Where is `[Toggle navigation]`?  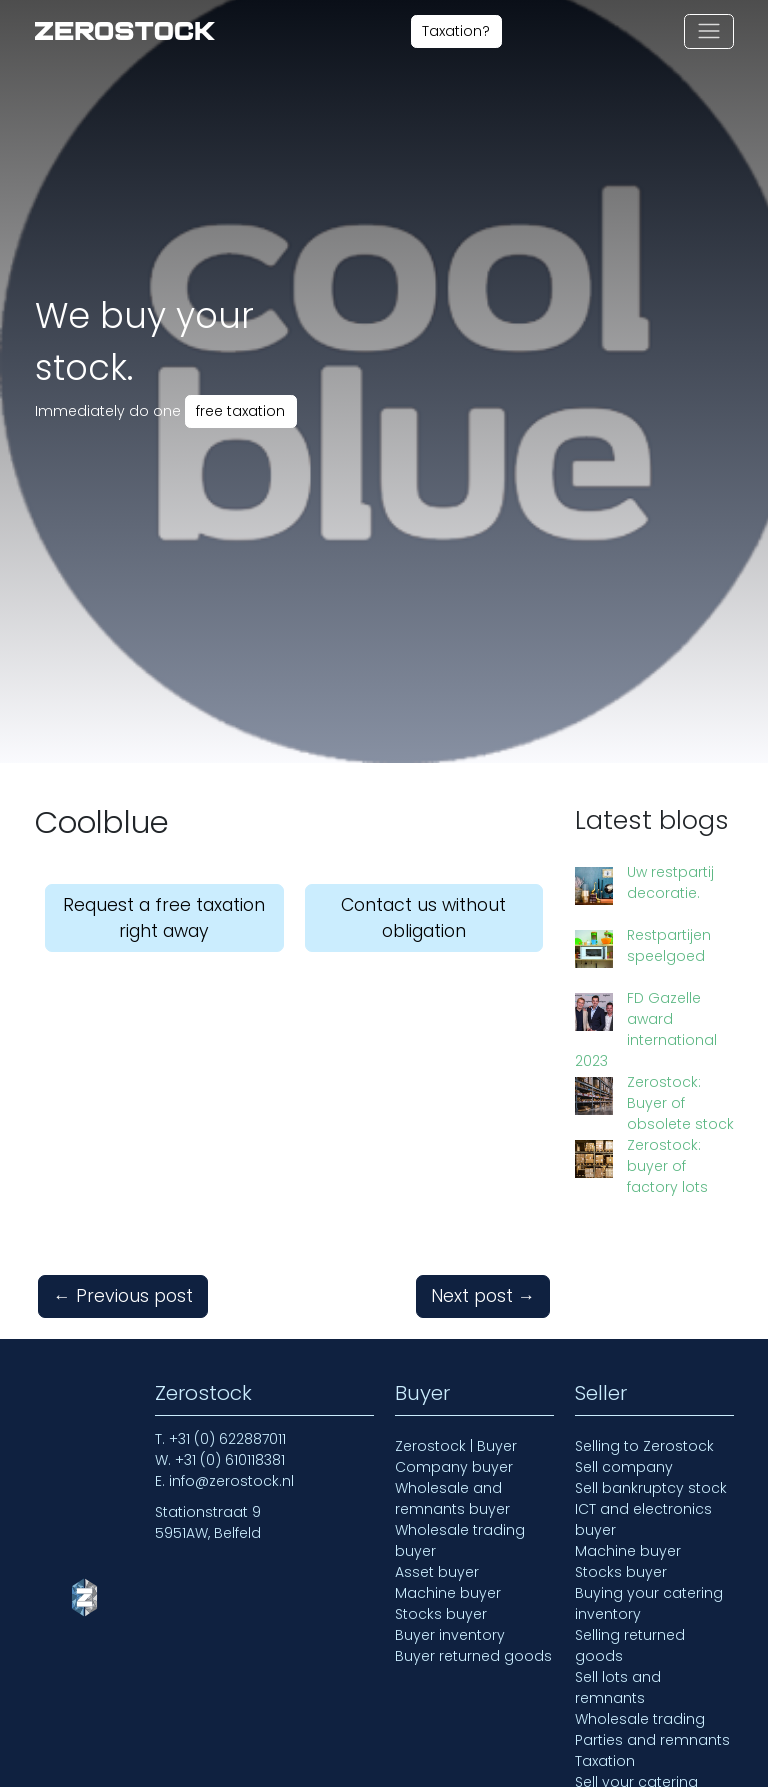
[Toggle navigation] is located at coordinates (708, 31).